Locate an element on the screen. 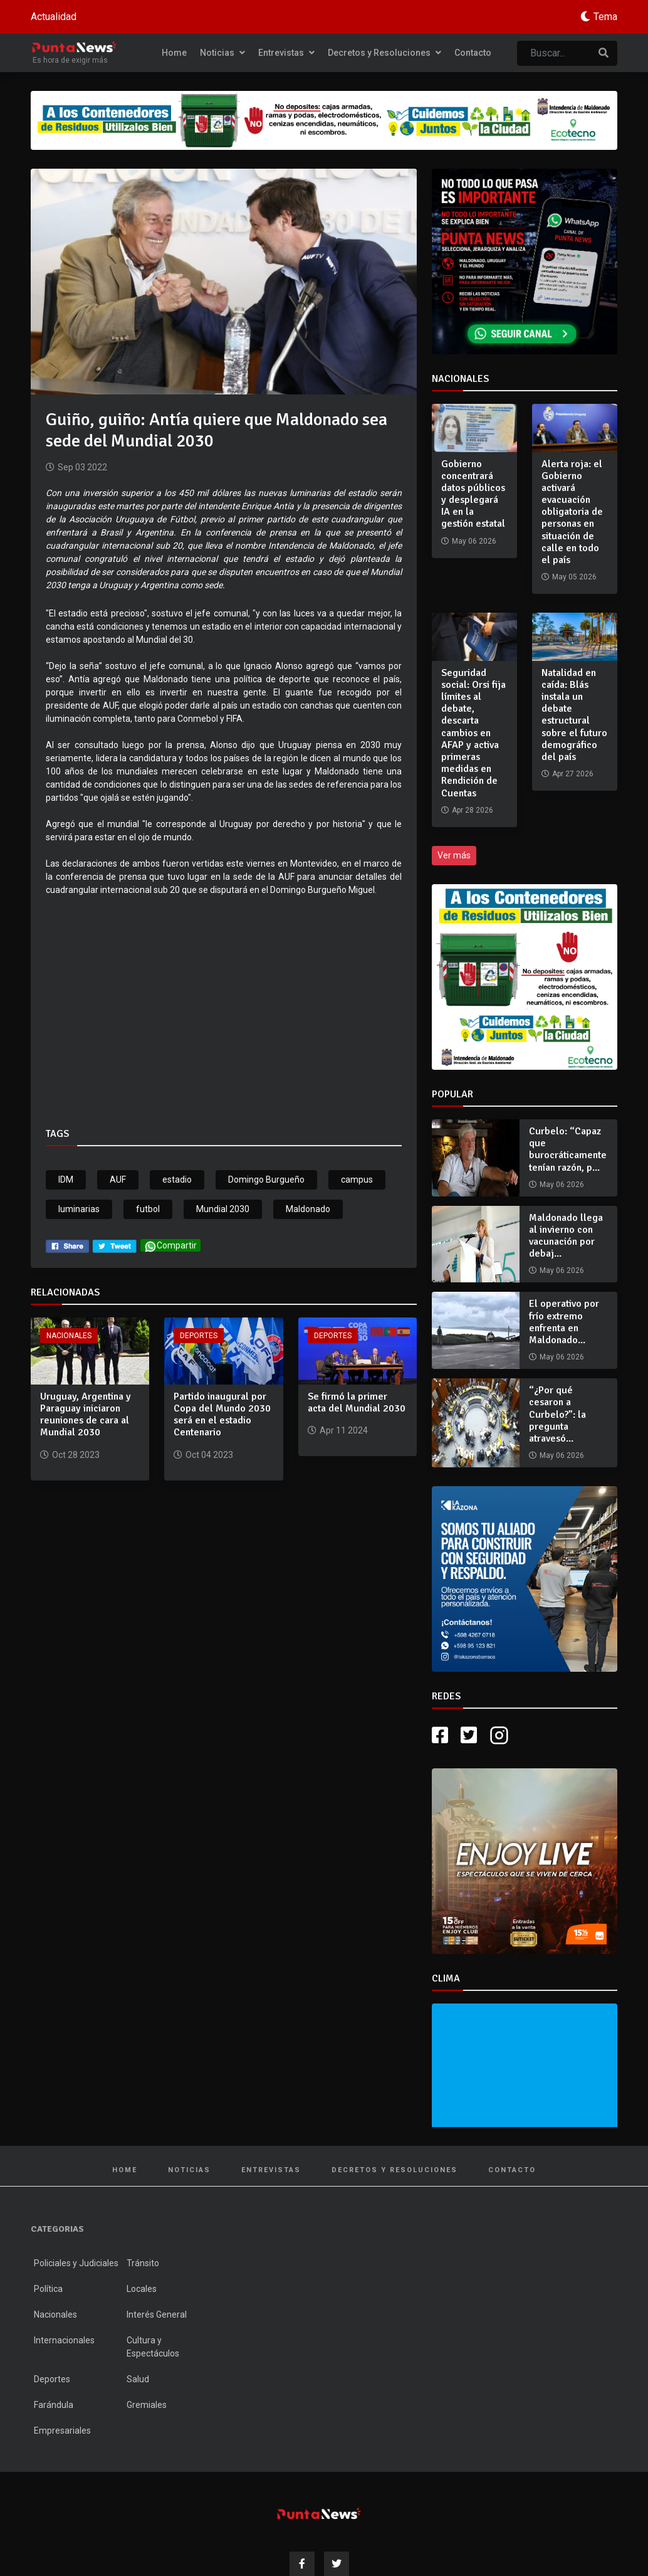 The height and width of the screenshot is (2576, 648). Natalidad en caída: Blás instala un debate estructural sobre el futuro demográfico del país is located at coordinates (574, 715).